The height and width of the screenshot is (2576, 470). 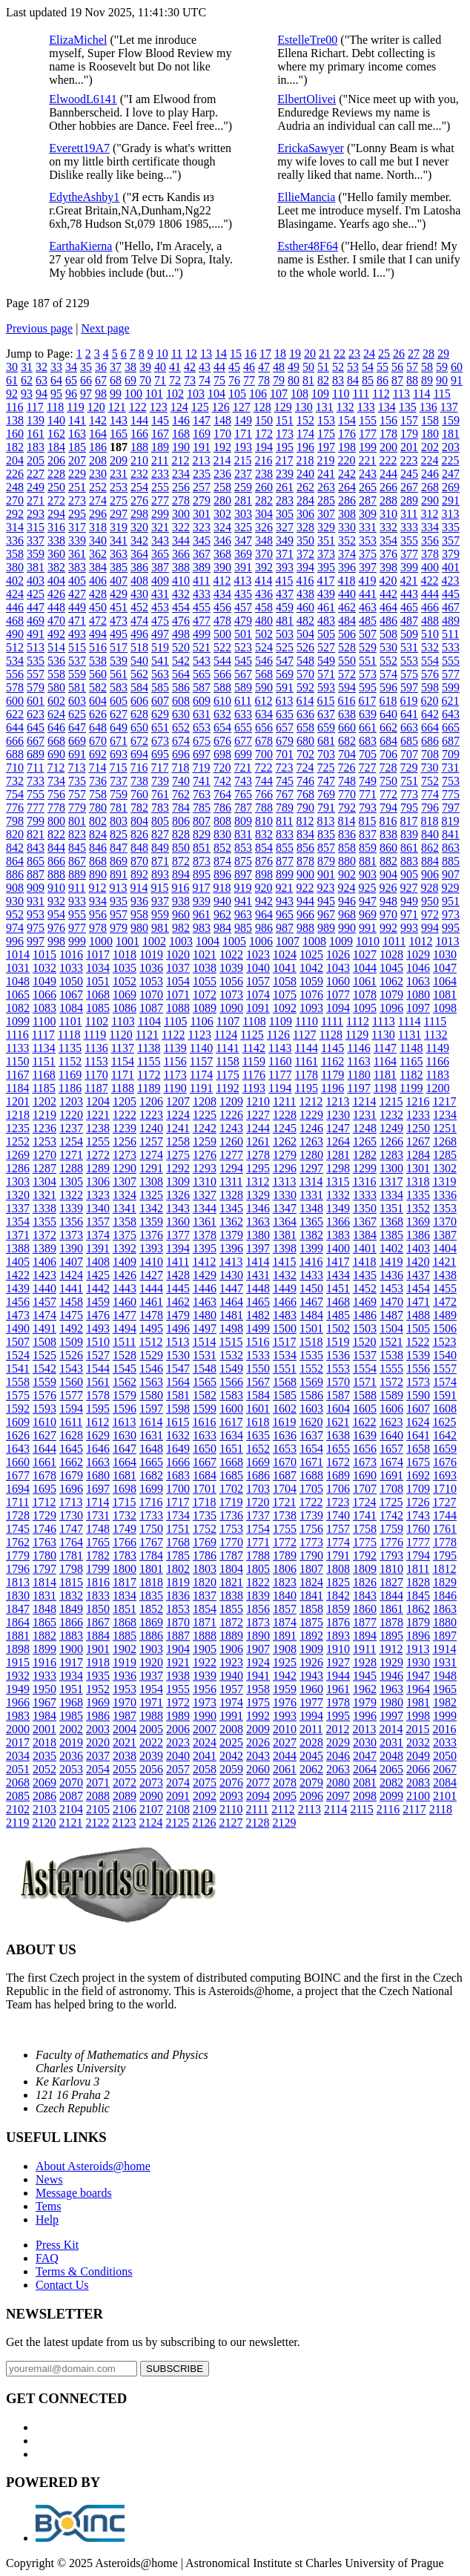 What do you see at coordinates (430, 634) in the screenshot?
I see `510` at bounding box center [430, 634].